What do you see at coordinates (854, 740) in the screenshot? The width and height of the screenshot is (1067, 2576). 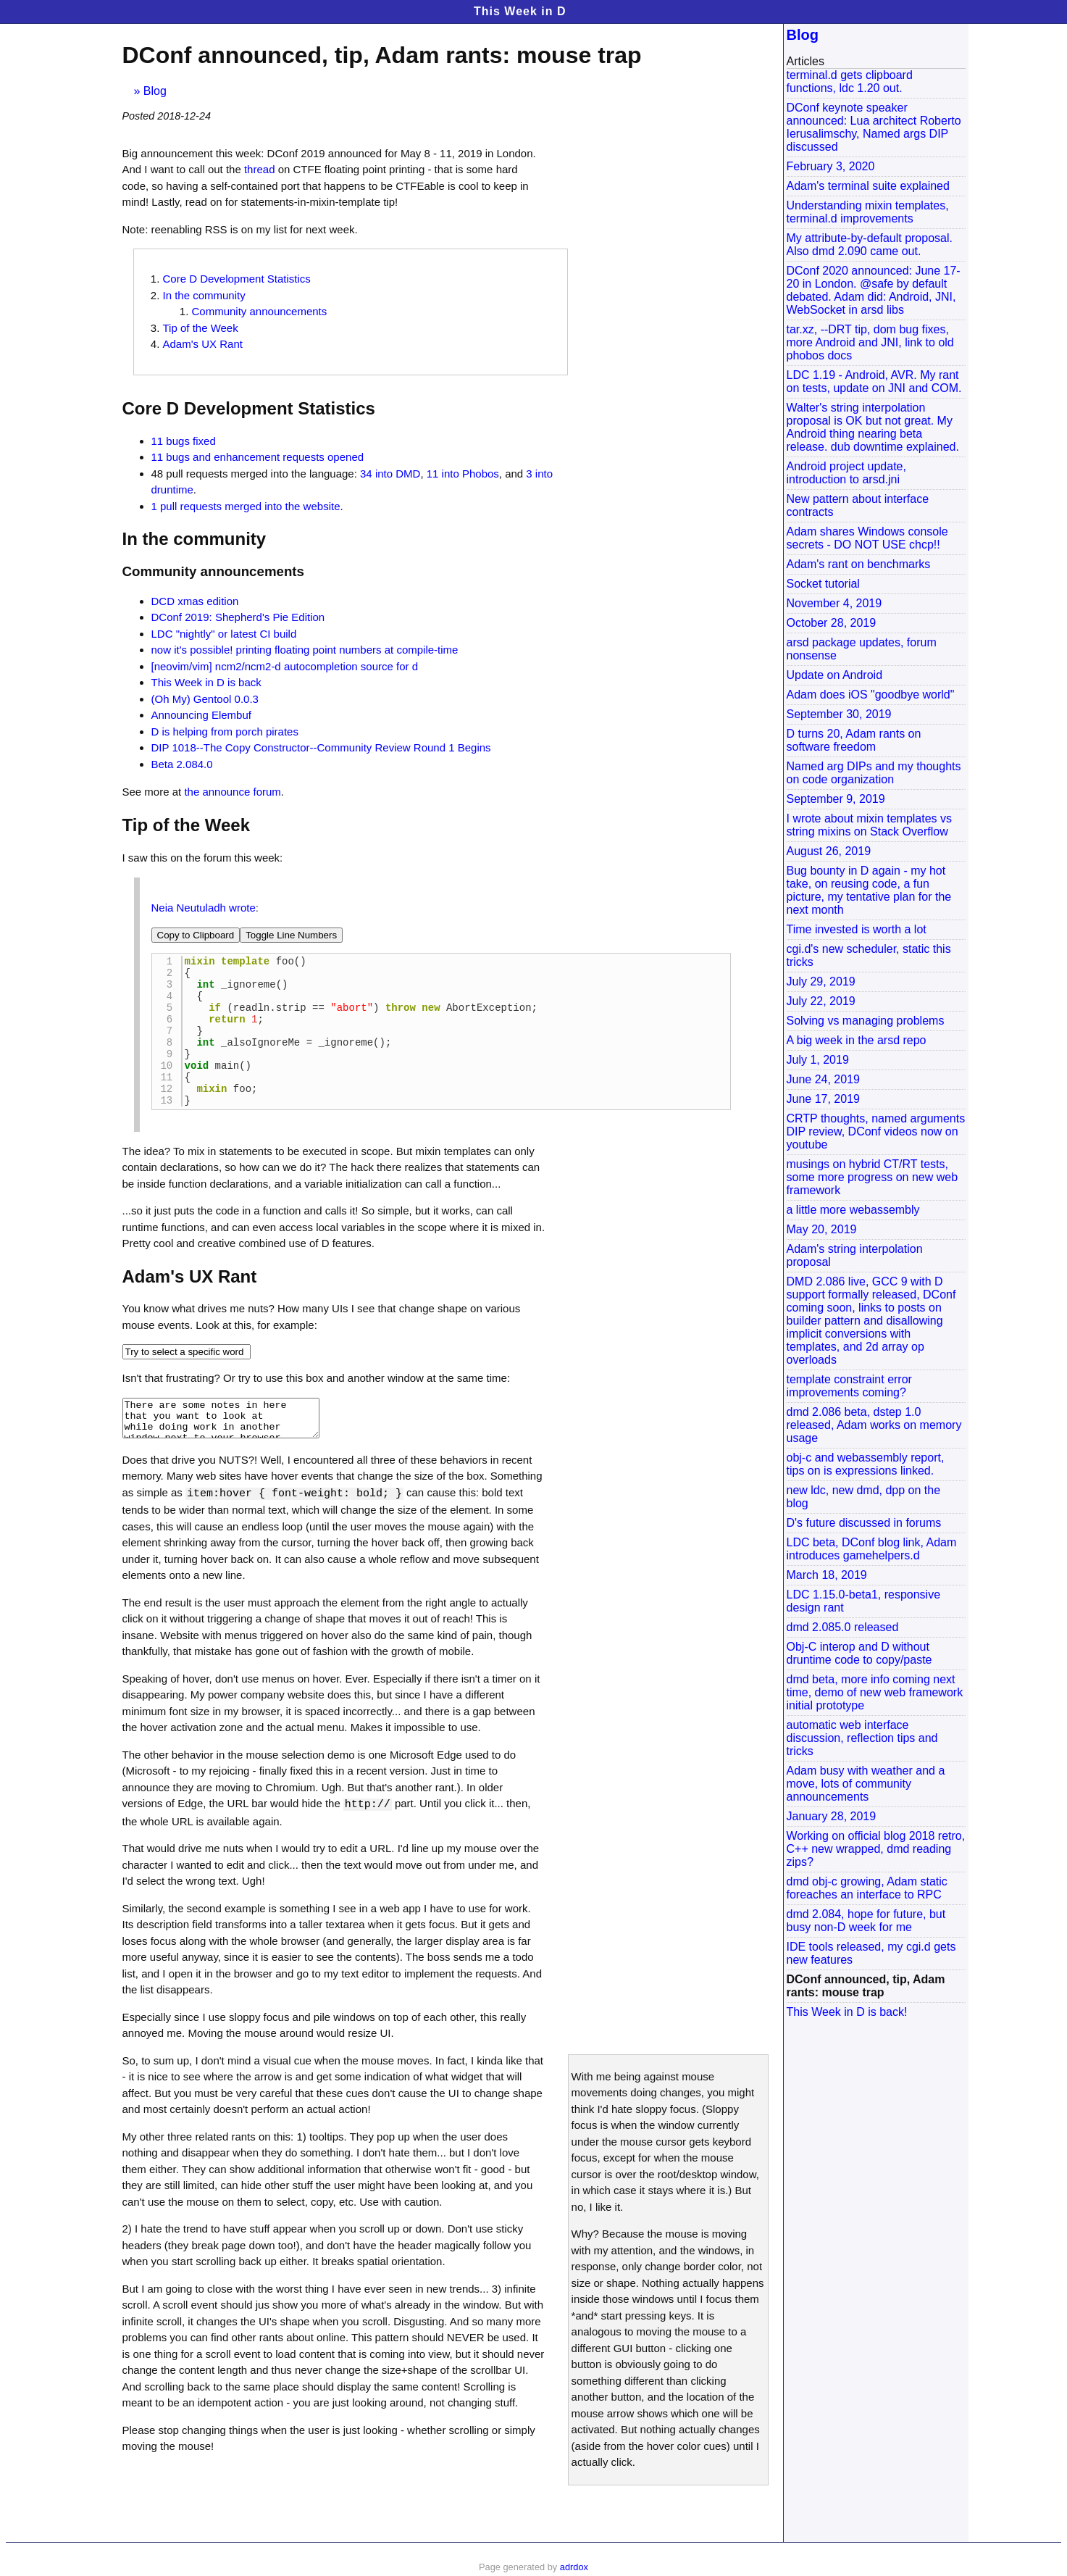 I see `D turns 20, Adam rants on software freedom` at bounding box center [854, 740].